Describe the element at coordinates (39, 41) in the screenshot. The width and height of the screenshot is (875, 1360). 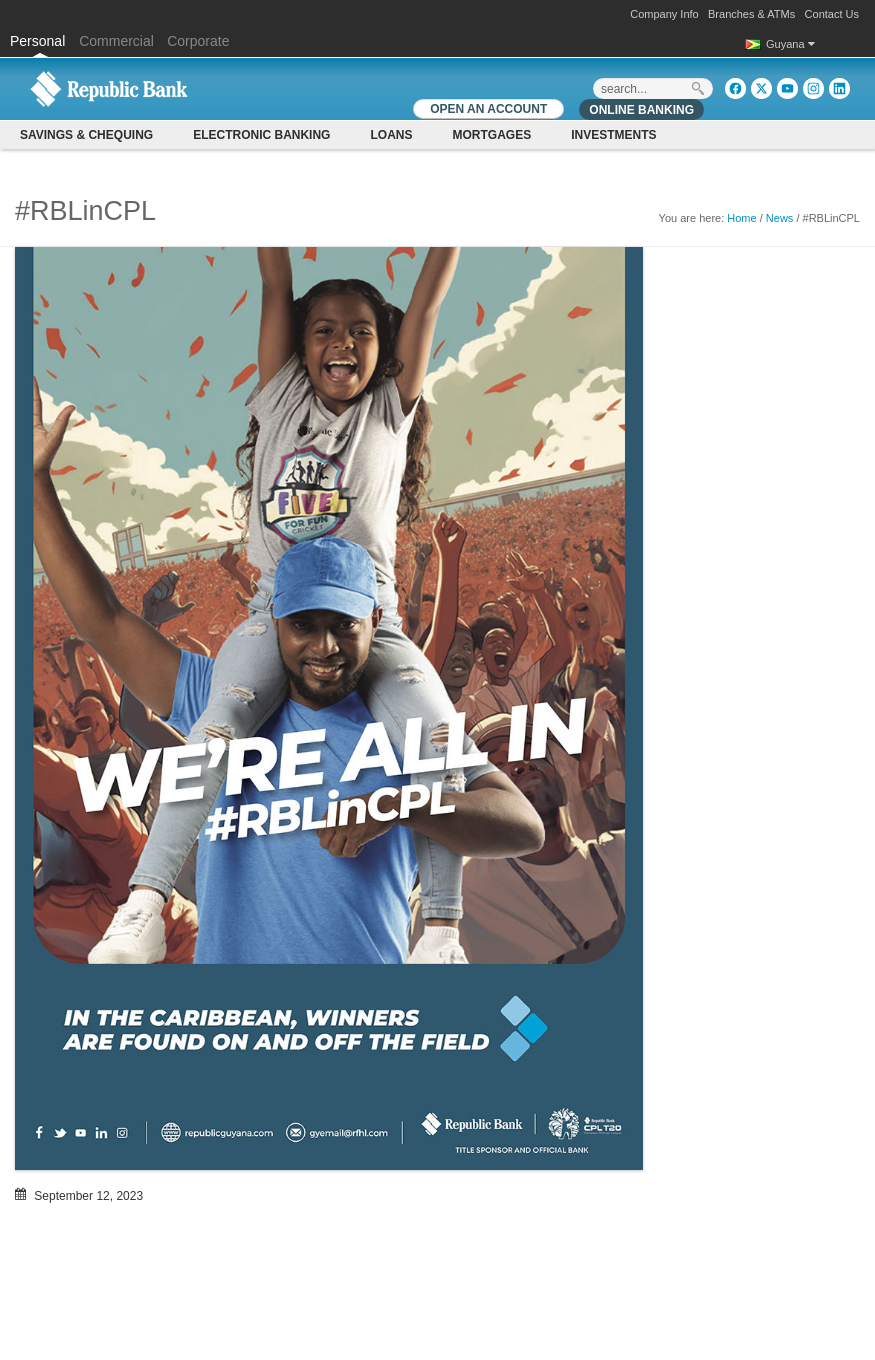
I see `Personal` at that location.